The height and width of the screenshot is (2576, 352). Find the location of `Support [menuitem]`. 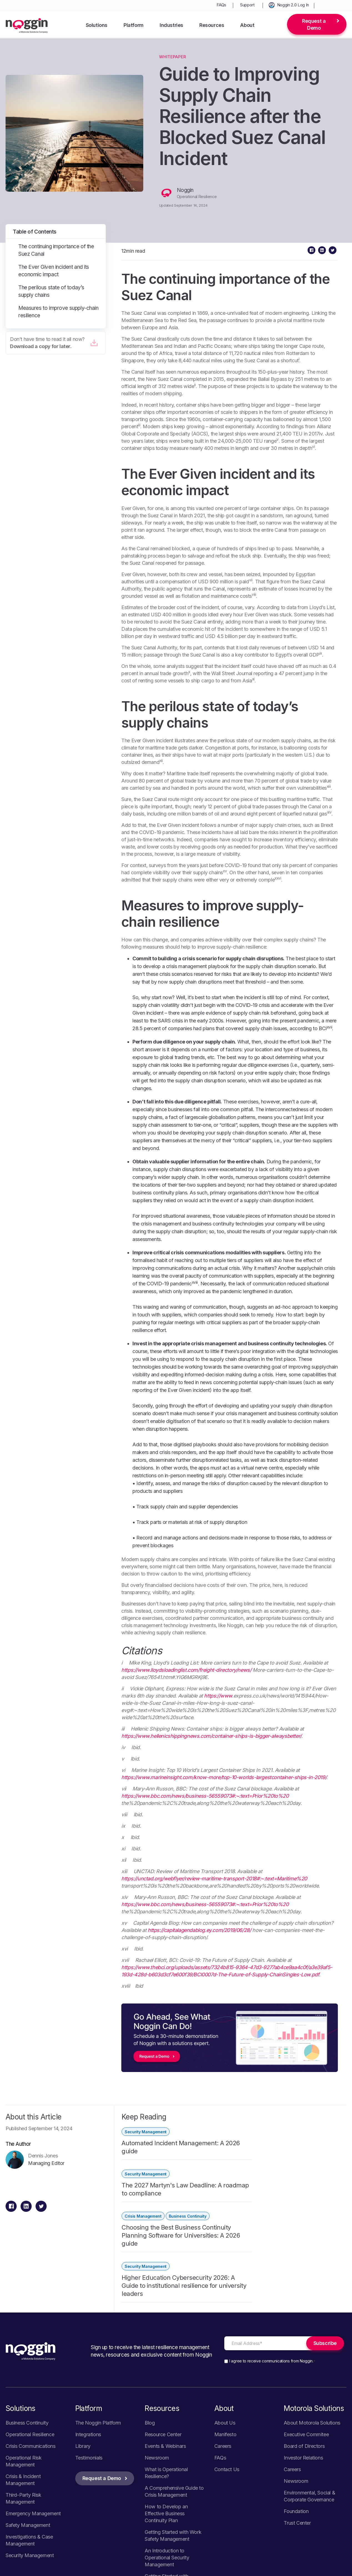

Support [menuitem] is located at coordinates (247, 4).